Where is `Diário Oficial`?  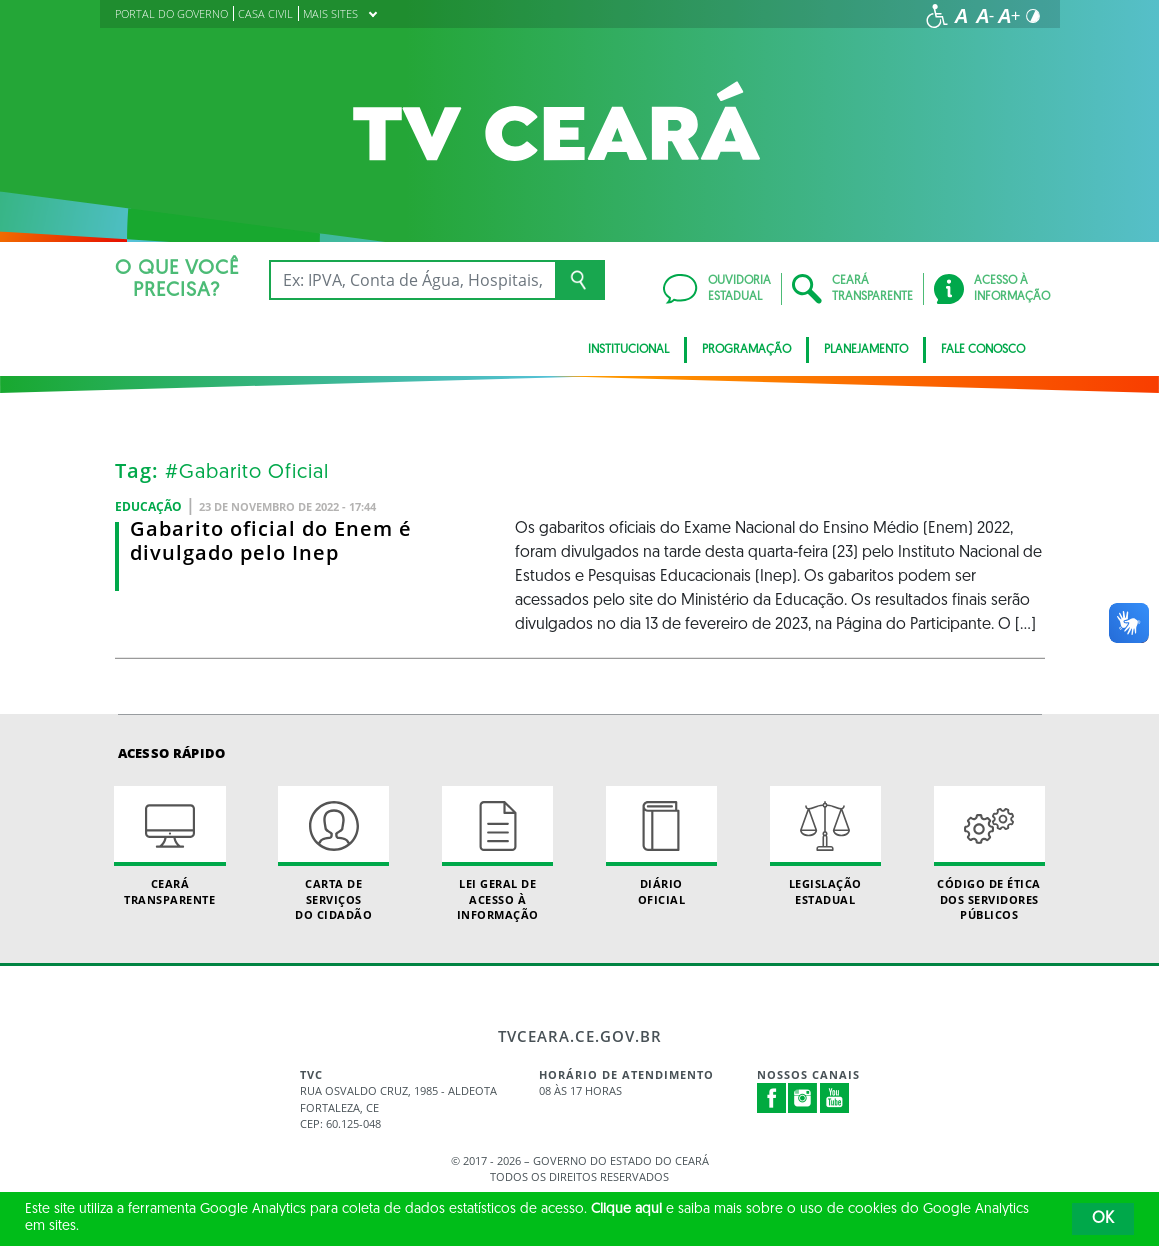
Diário Oficial is located at coordinates (661, 846).